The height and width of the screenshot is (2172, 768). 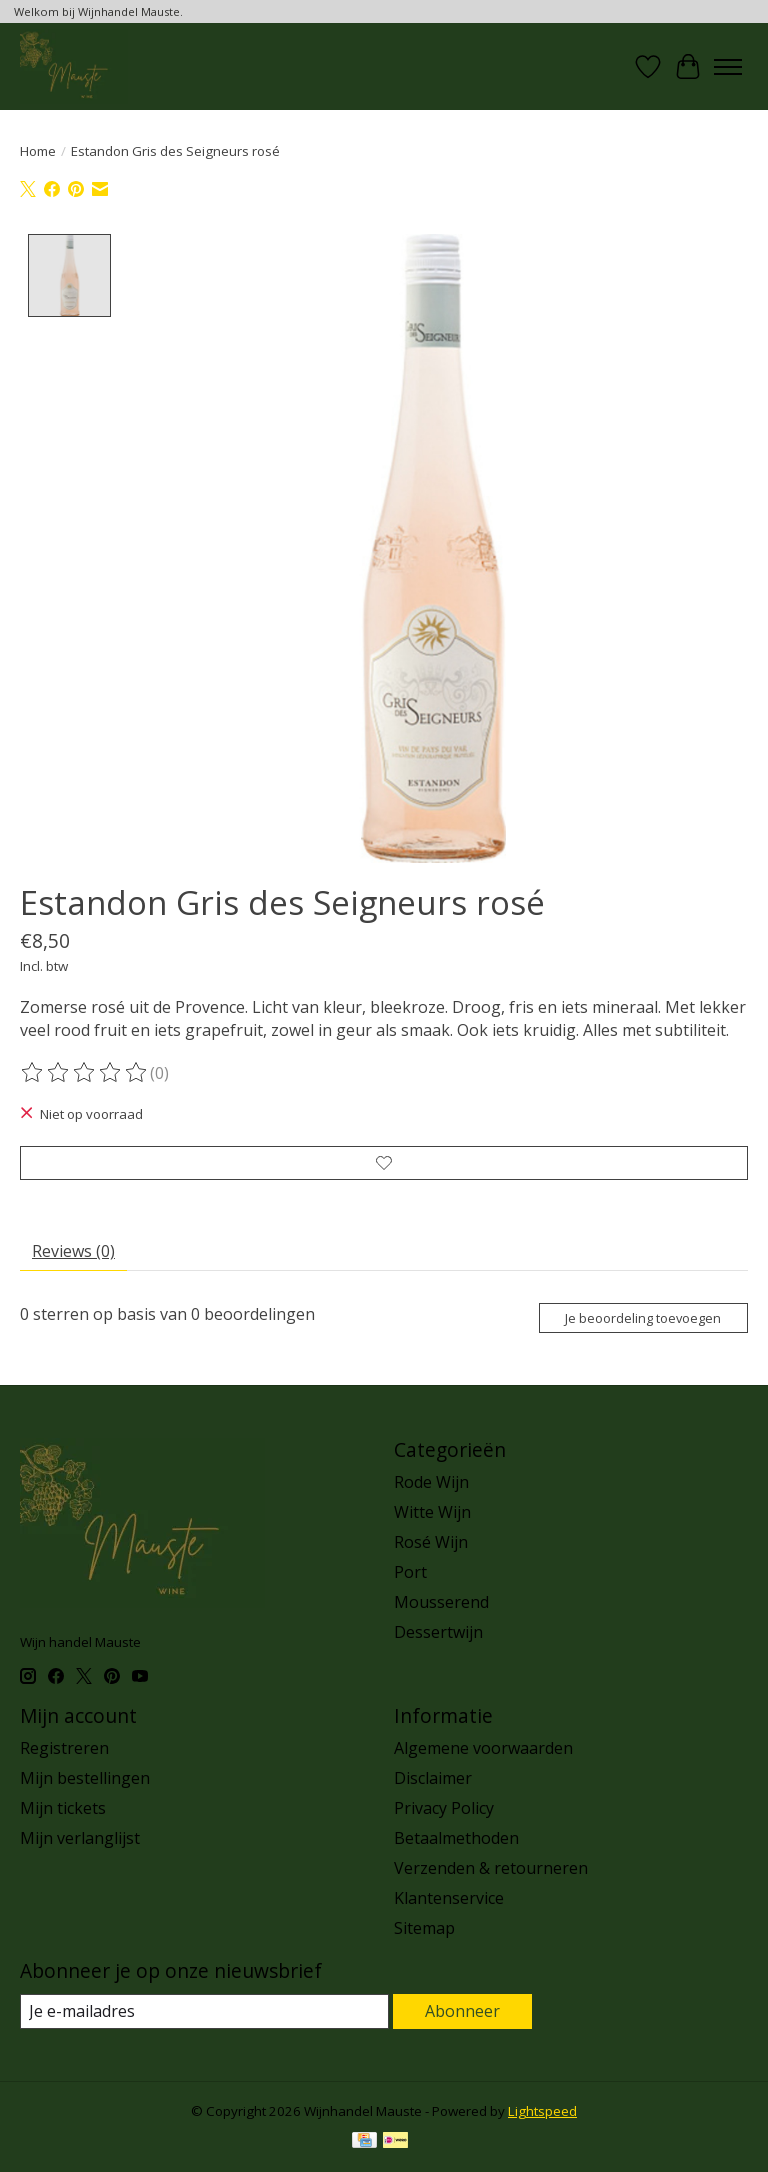 I want to click on Rode Wijn, so click(x=431, y=1482).